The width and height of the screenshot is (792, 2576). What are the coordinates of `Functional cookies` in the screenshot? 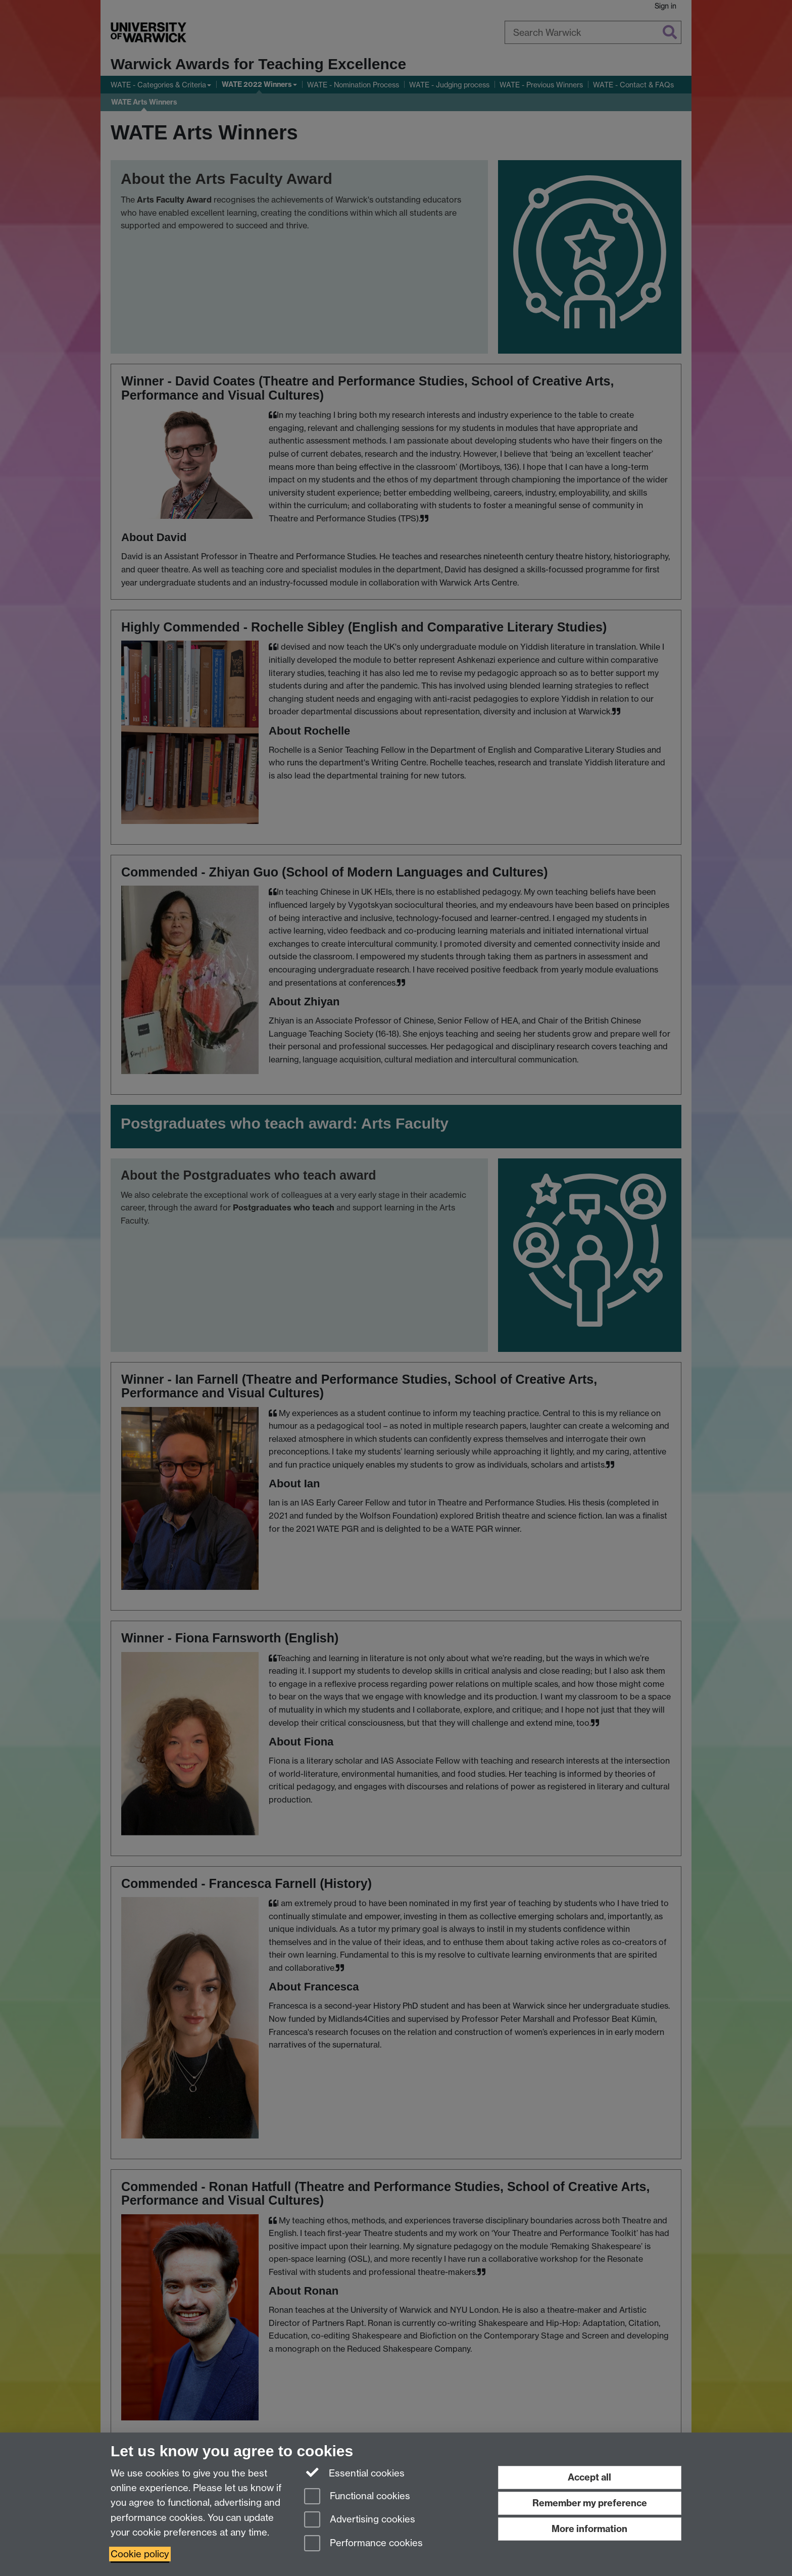 It's located at (357, 2497).